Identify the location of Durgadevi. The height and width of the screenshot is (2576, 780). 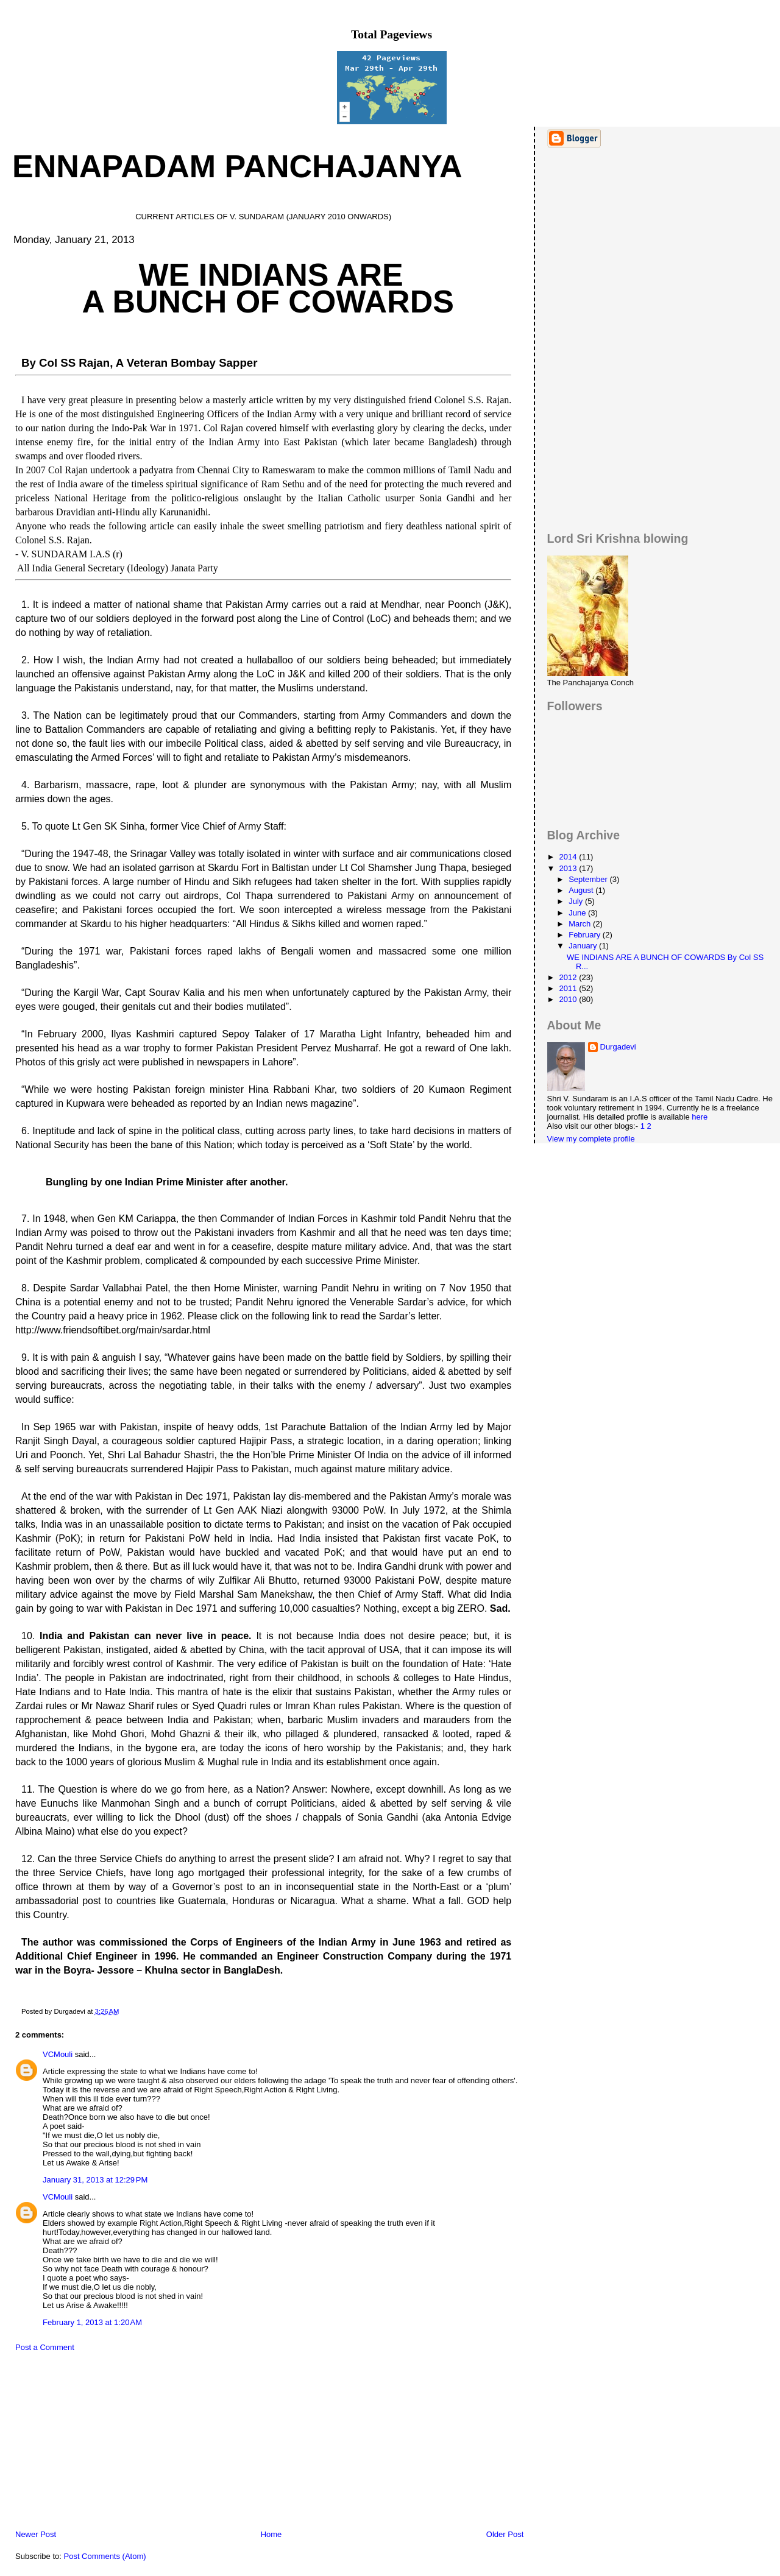
(618, 1046).